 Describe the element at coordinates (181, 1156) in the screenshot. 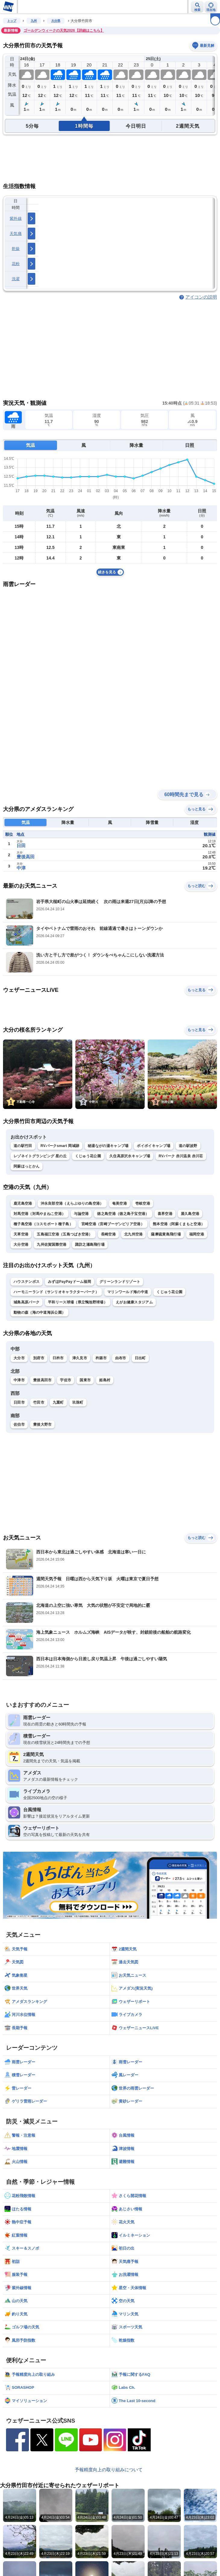

I see `RVパーク 赤川温泉 赤川荘` at that location.